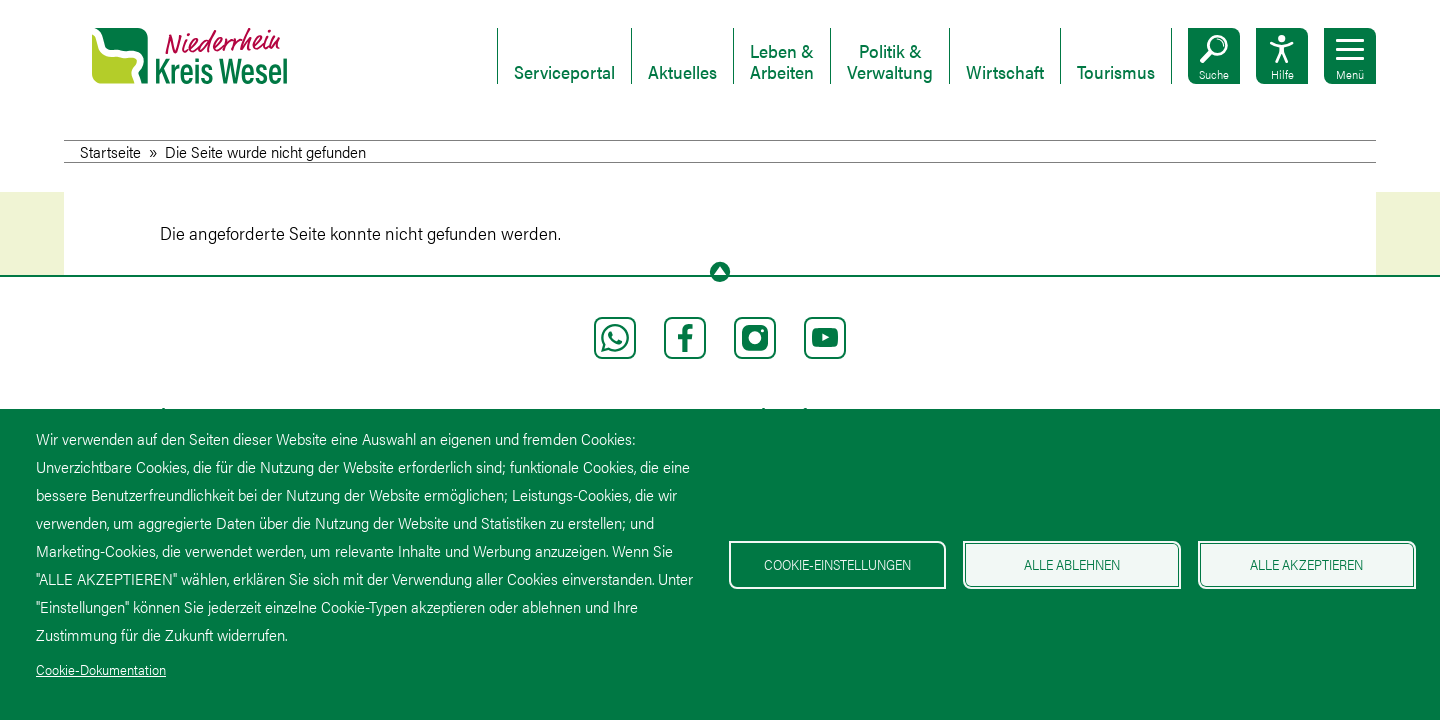 This screenshot has height=720, width=1440. What do you see at coordinates (101, 669) in the screenshot?
I see `Cookie-Dokumentation` at bounding box center [101, 669].